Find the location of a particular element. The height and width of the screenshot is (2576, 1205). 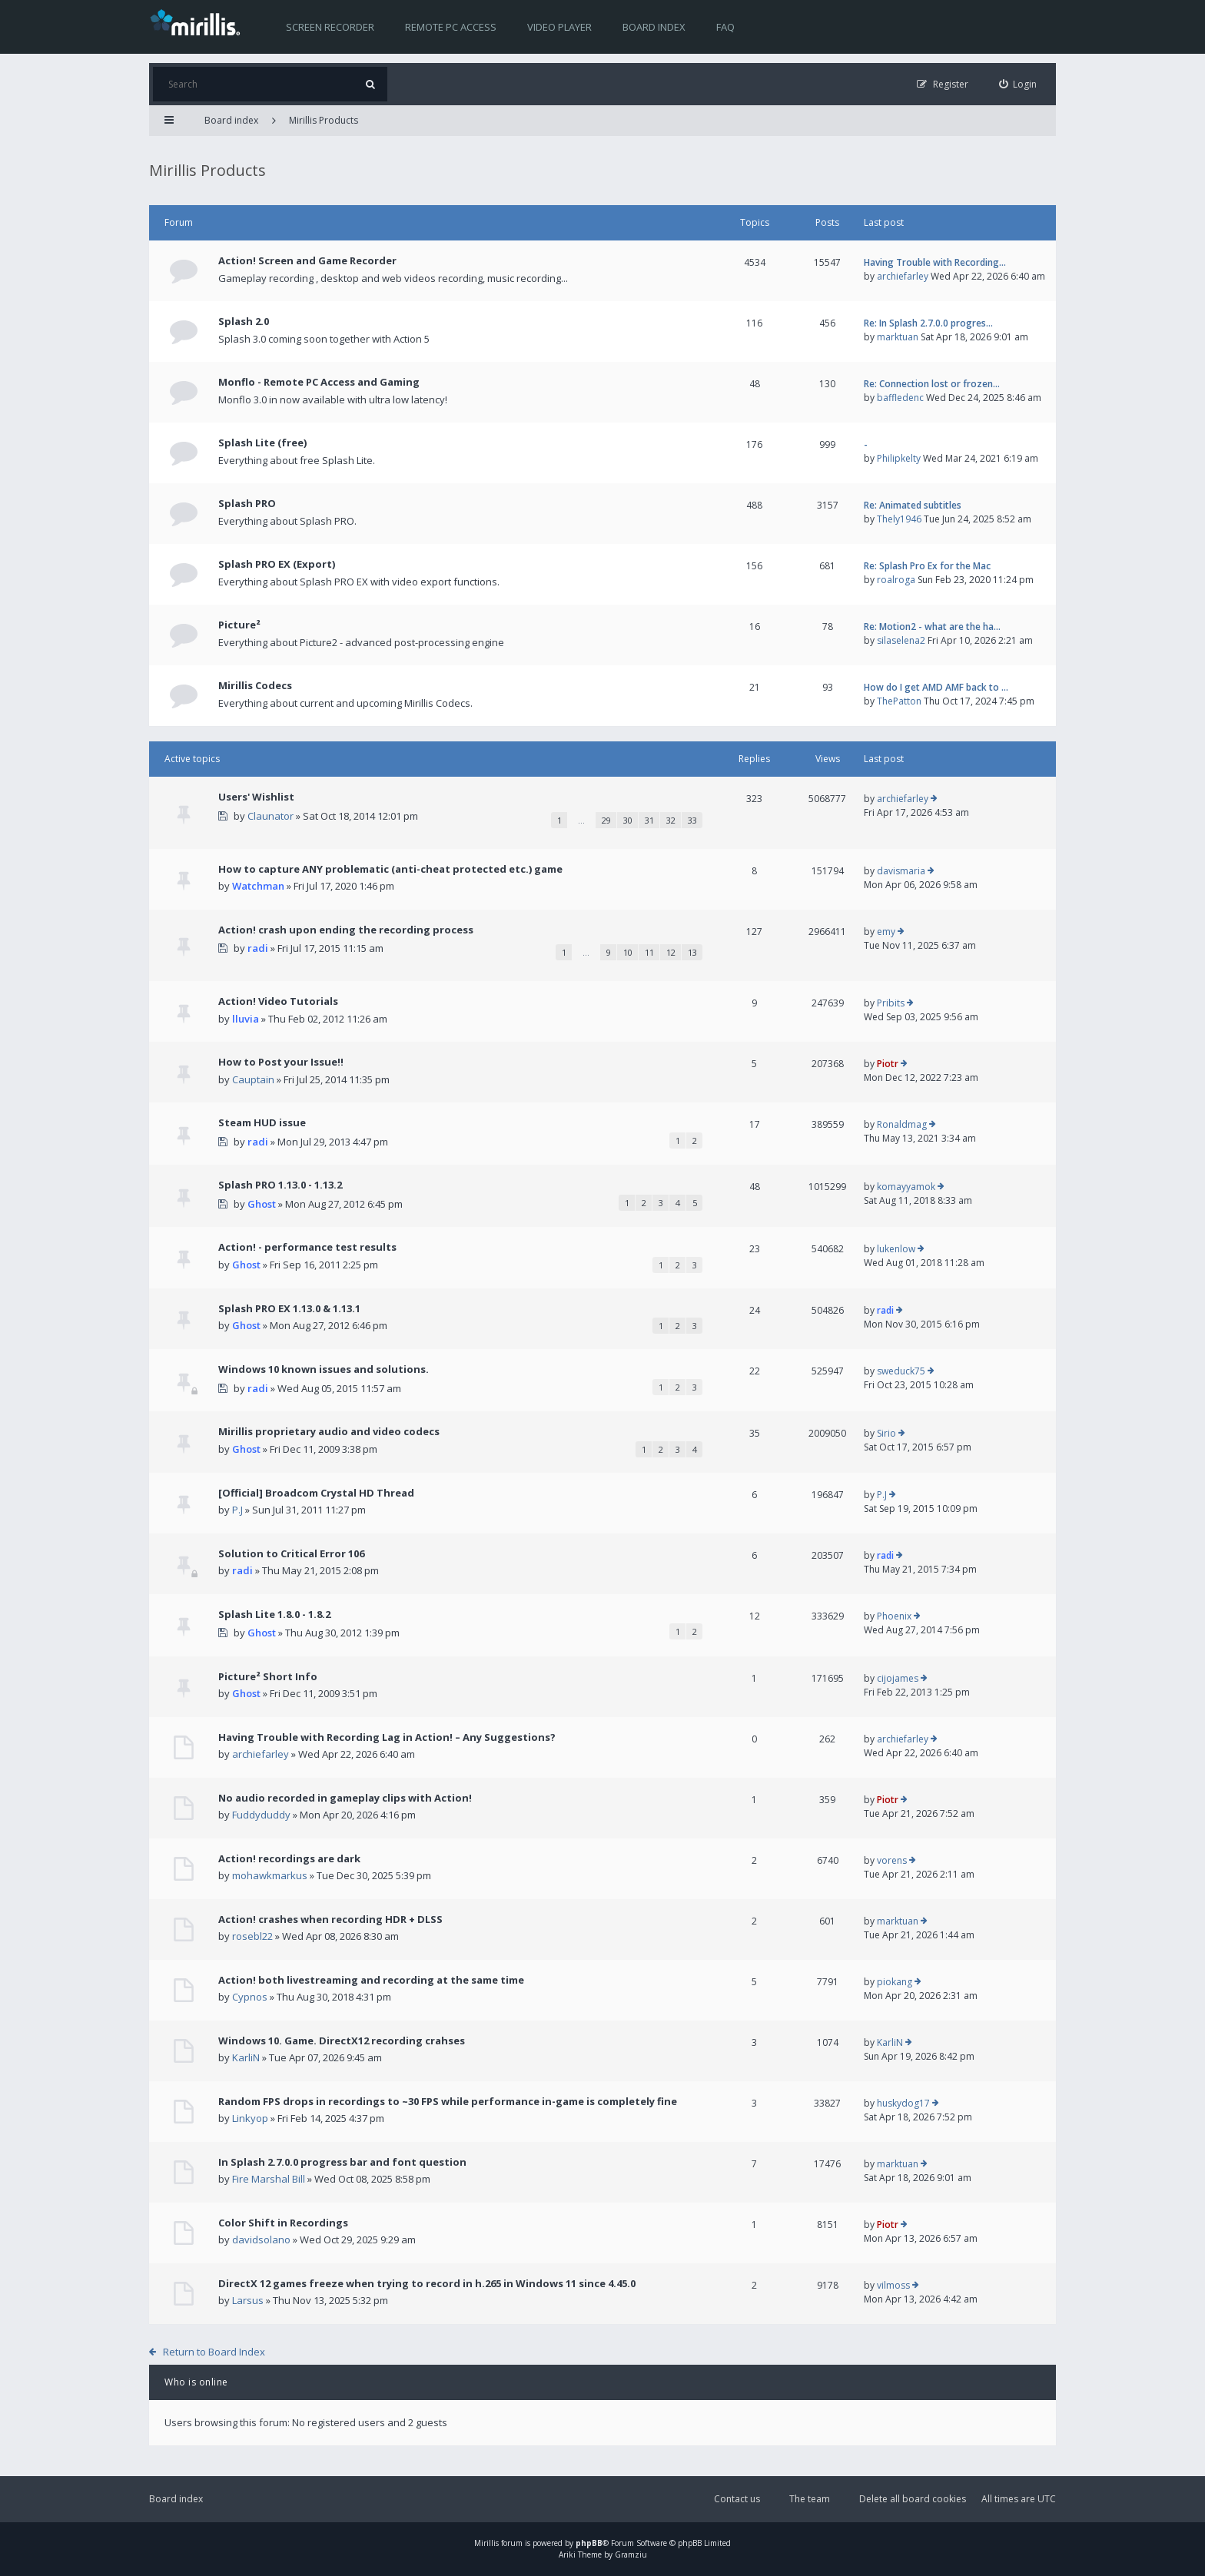

Action! - performance test results is located at coordinates (307, 1247).